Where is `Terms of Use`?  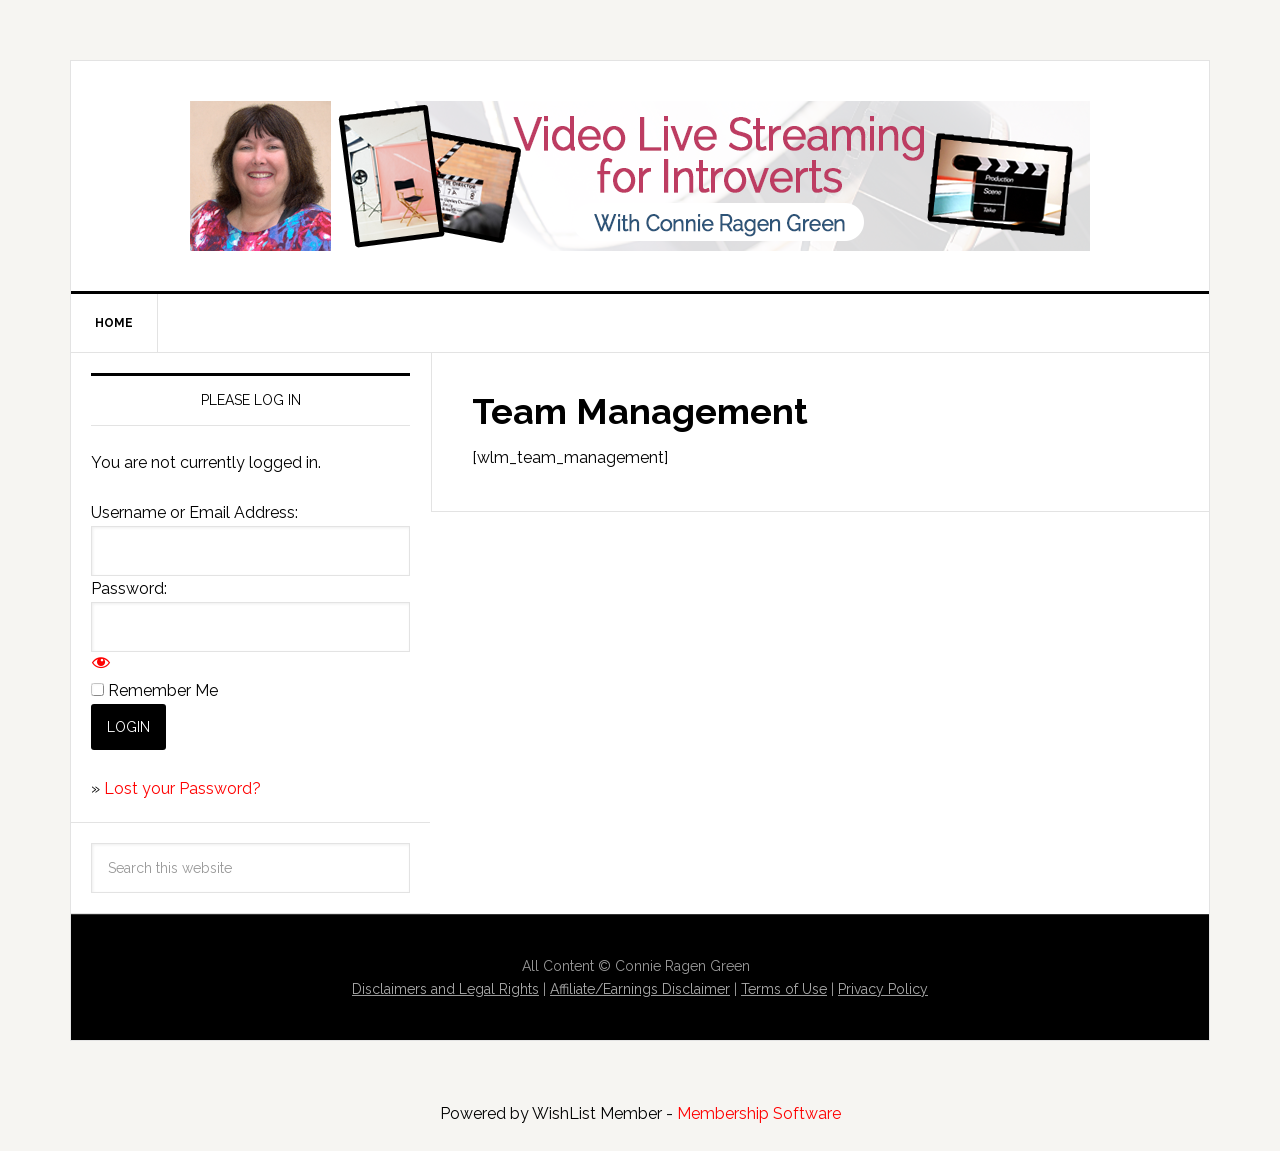
Terms of Use is located at coordinates (784, 989).